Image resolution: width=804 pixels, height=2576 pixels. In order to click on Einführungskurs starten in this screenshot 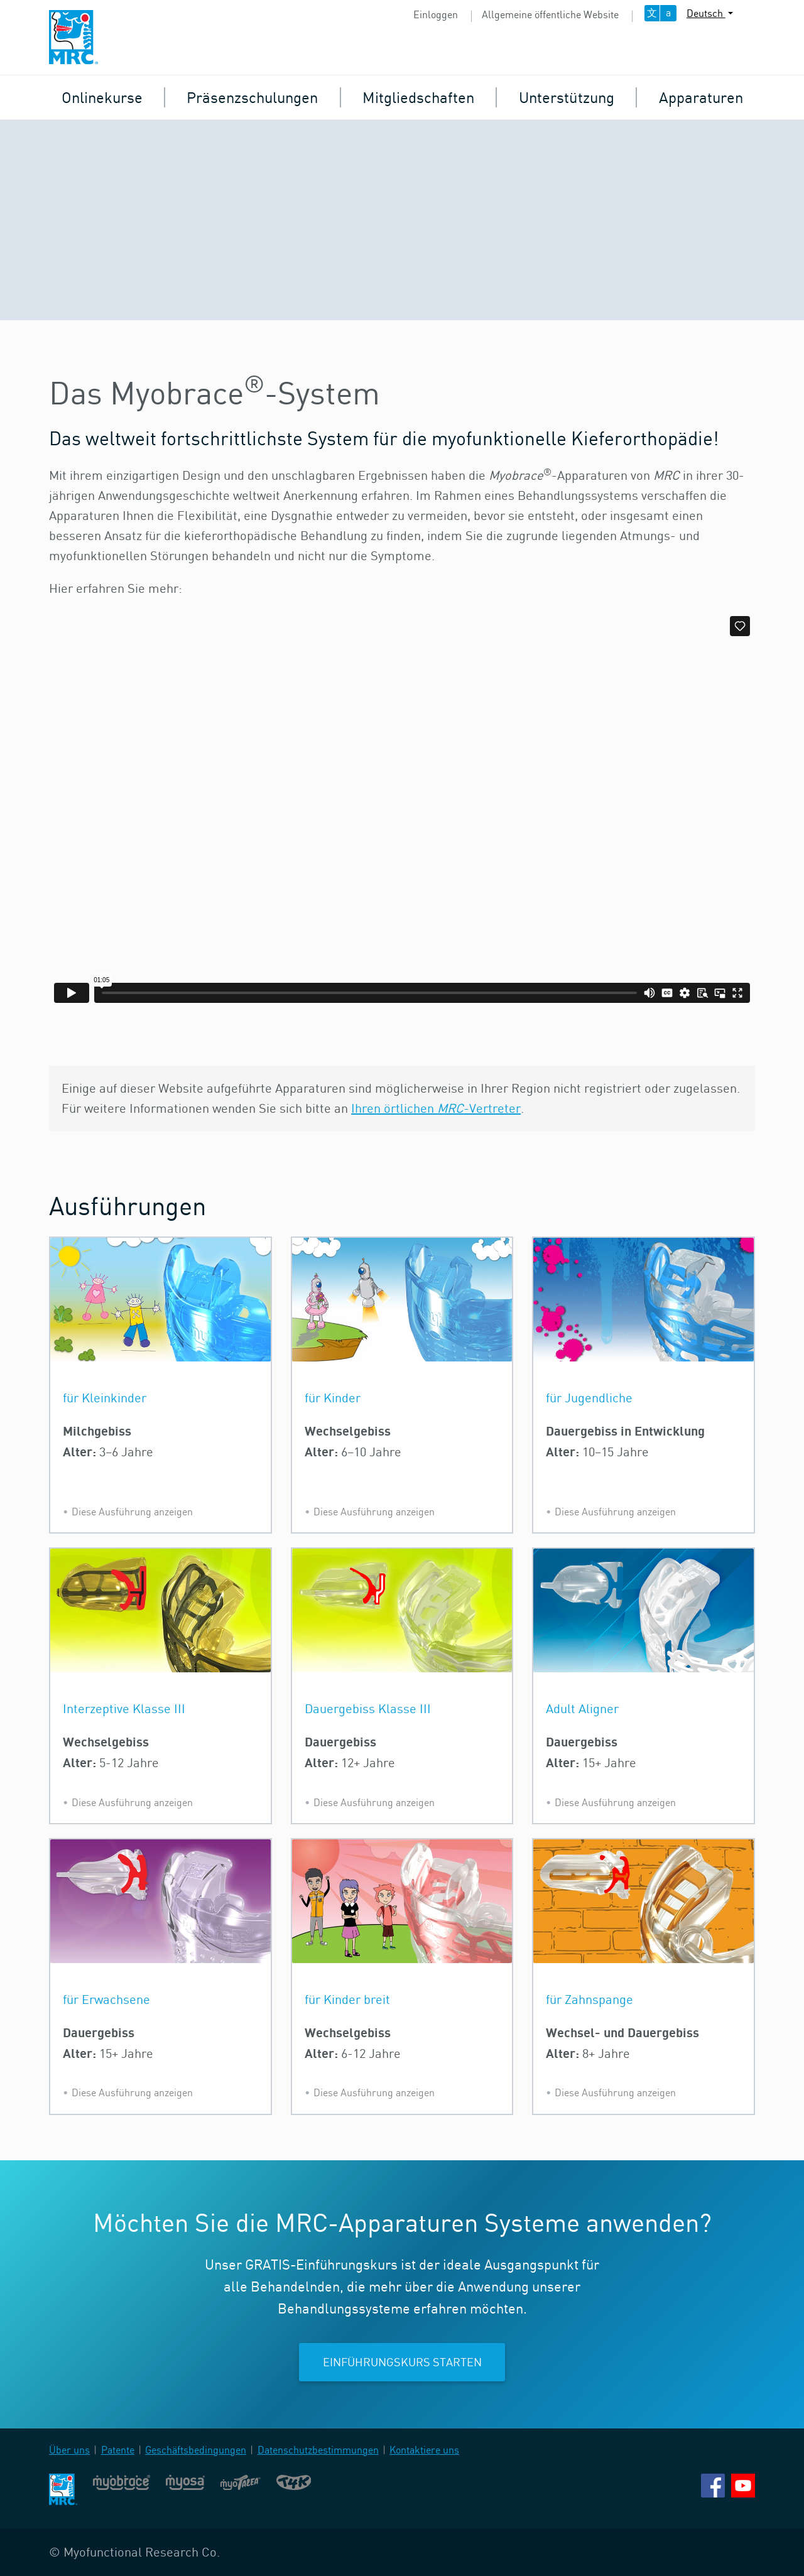, I will do `click(402, 2362)`.